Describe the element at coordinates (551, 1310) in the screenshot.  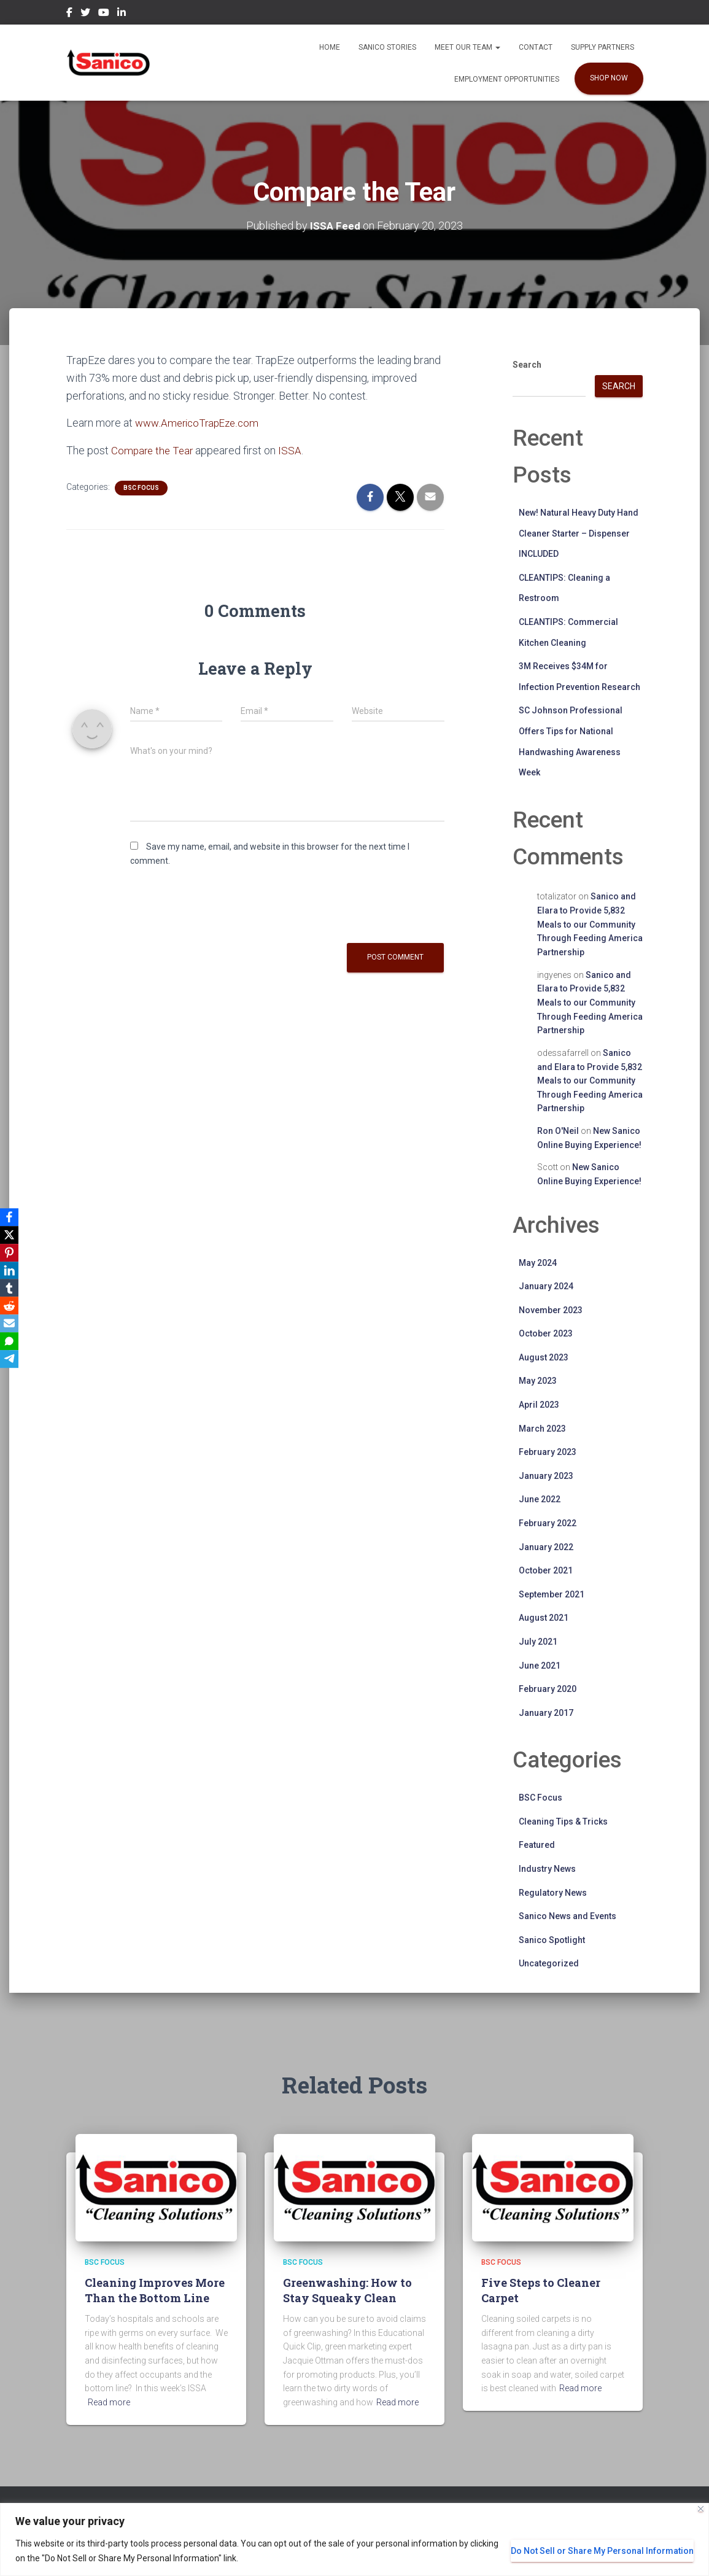
I see `November 2023` at that location.